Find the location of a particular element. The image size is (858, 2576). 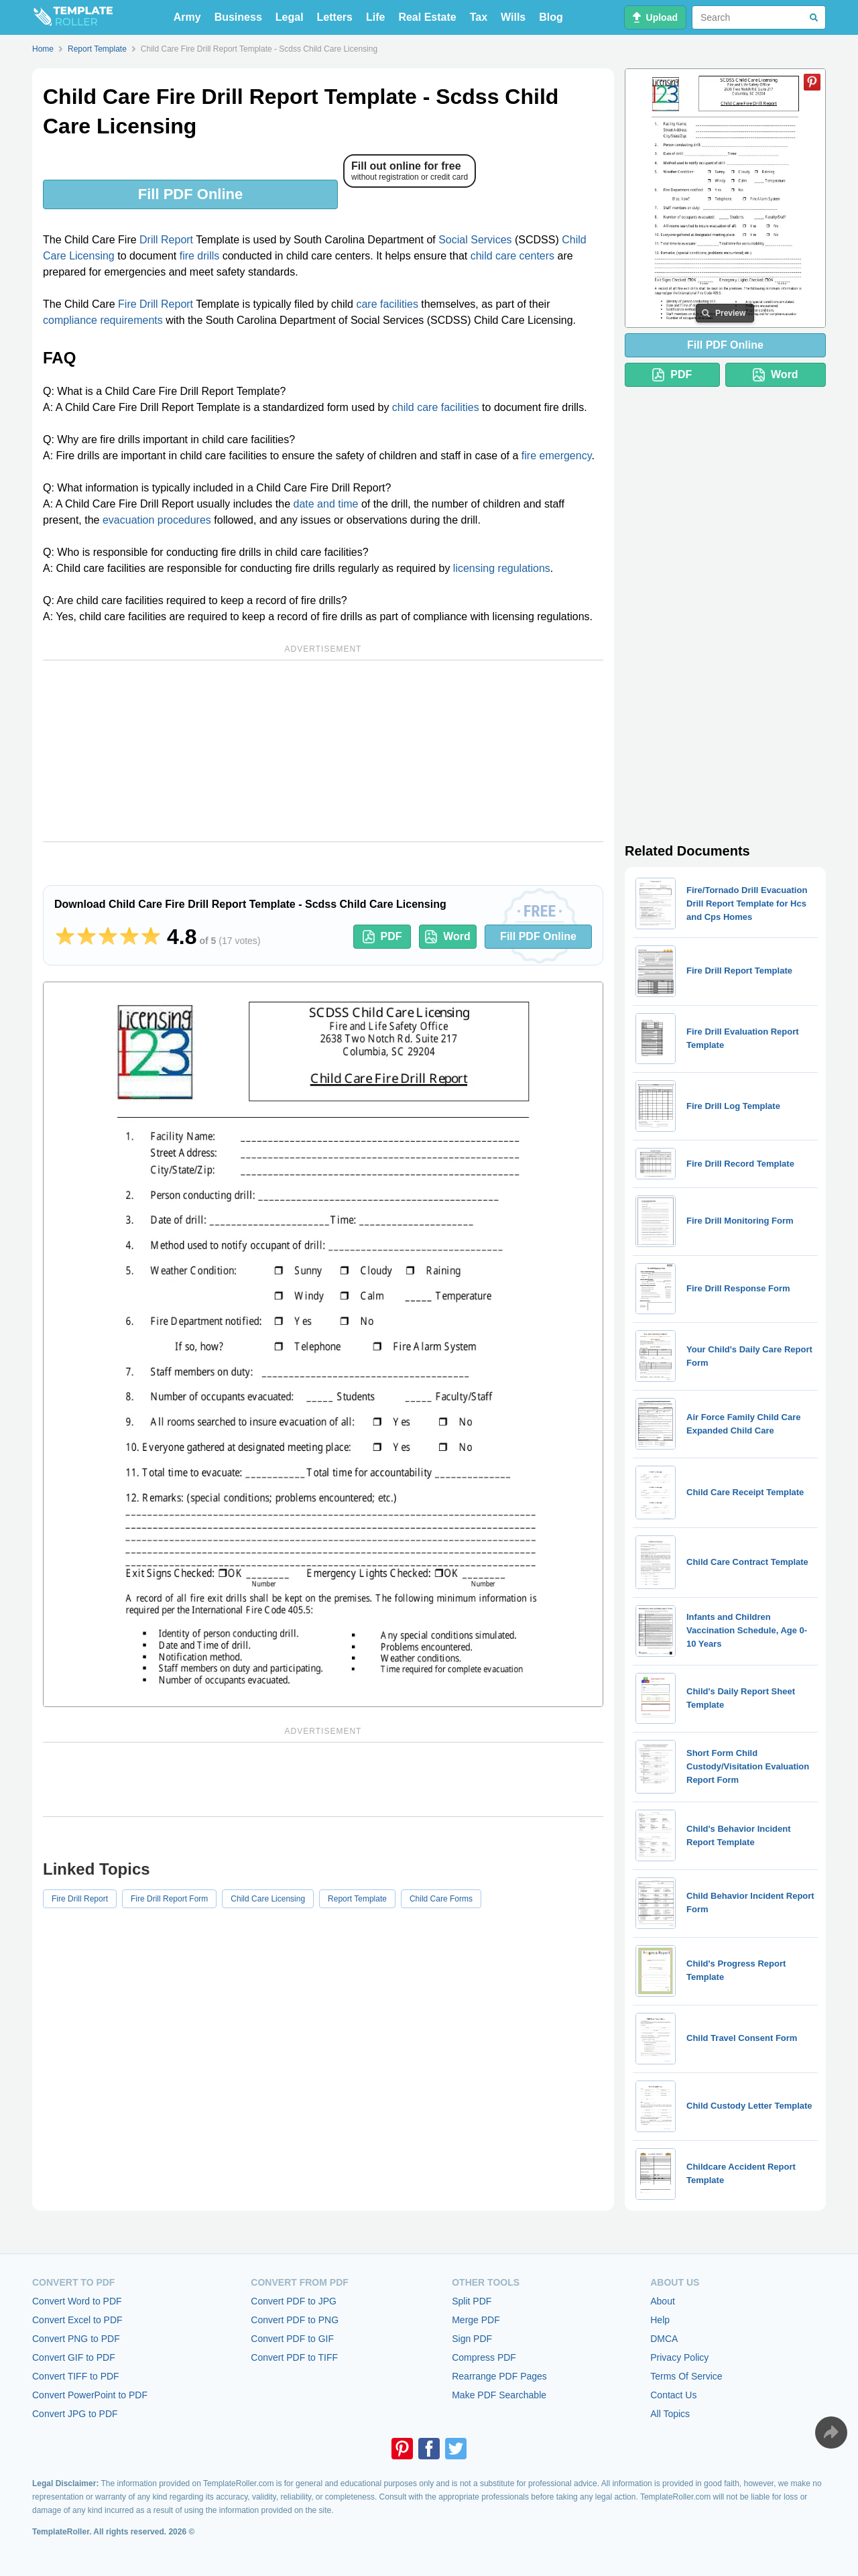

Business is located at coordinates (238, 17).